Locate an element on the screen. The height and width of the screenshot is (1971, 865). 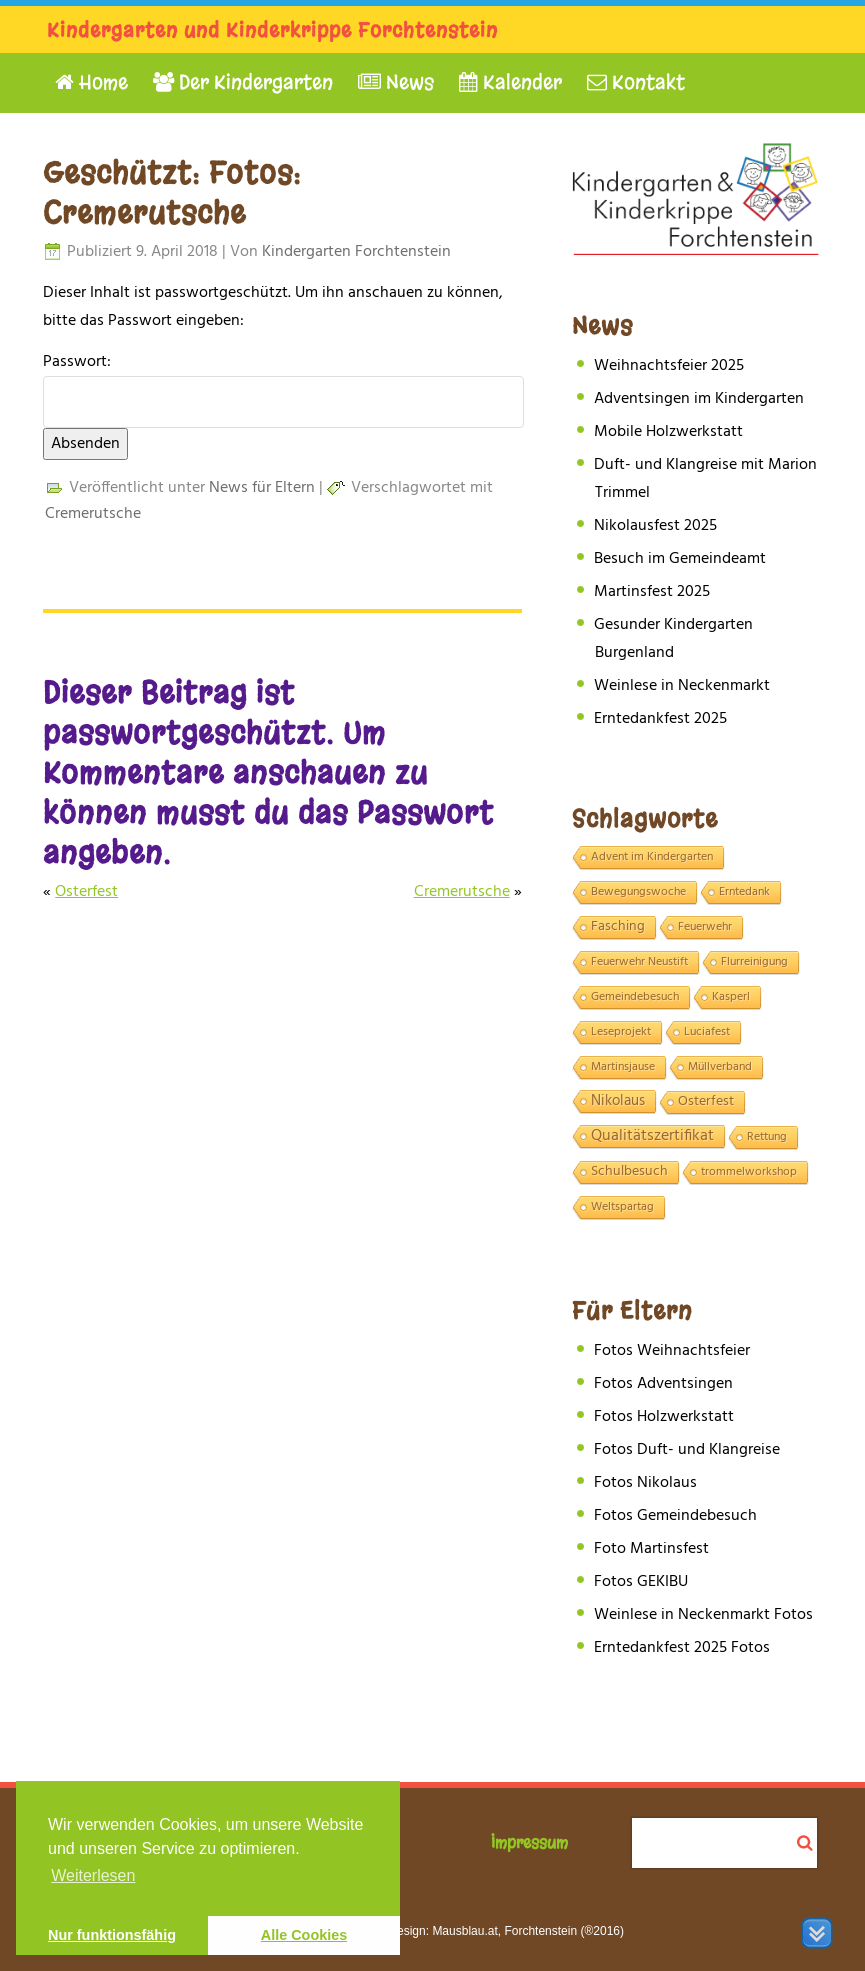
Weinlese in Neckenmarkt Fotos is located at coordinates (703, 1615).